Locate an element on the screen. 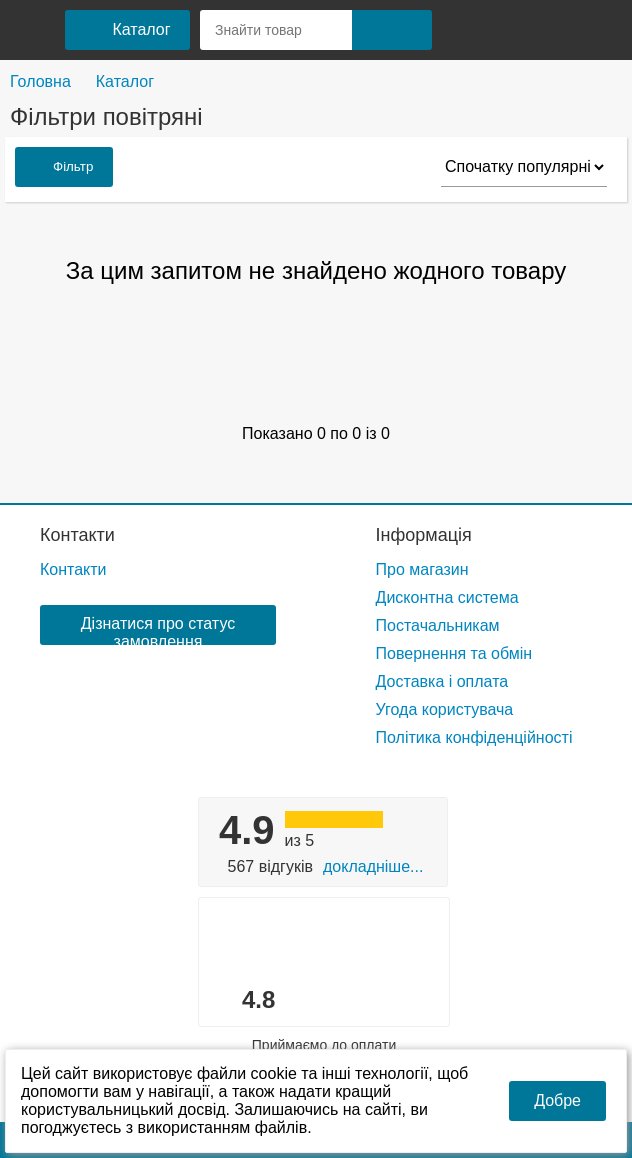  Повернення та обмін is located at coordinates (454, 653).